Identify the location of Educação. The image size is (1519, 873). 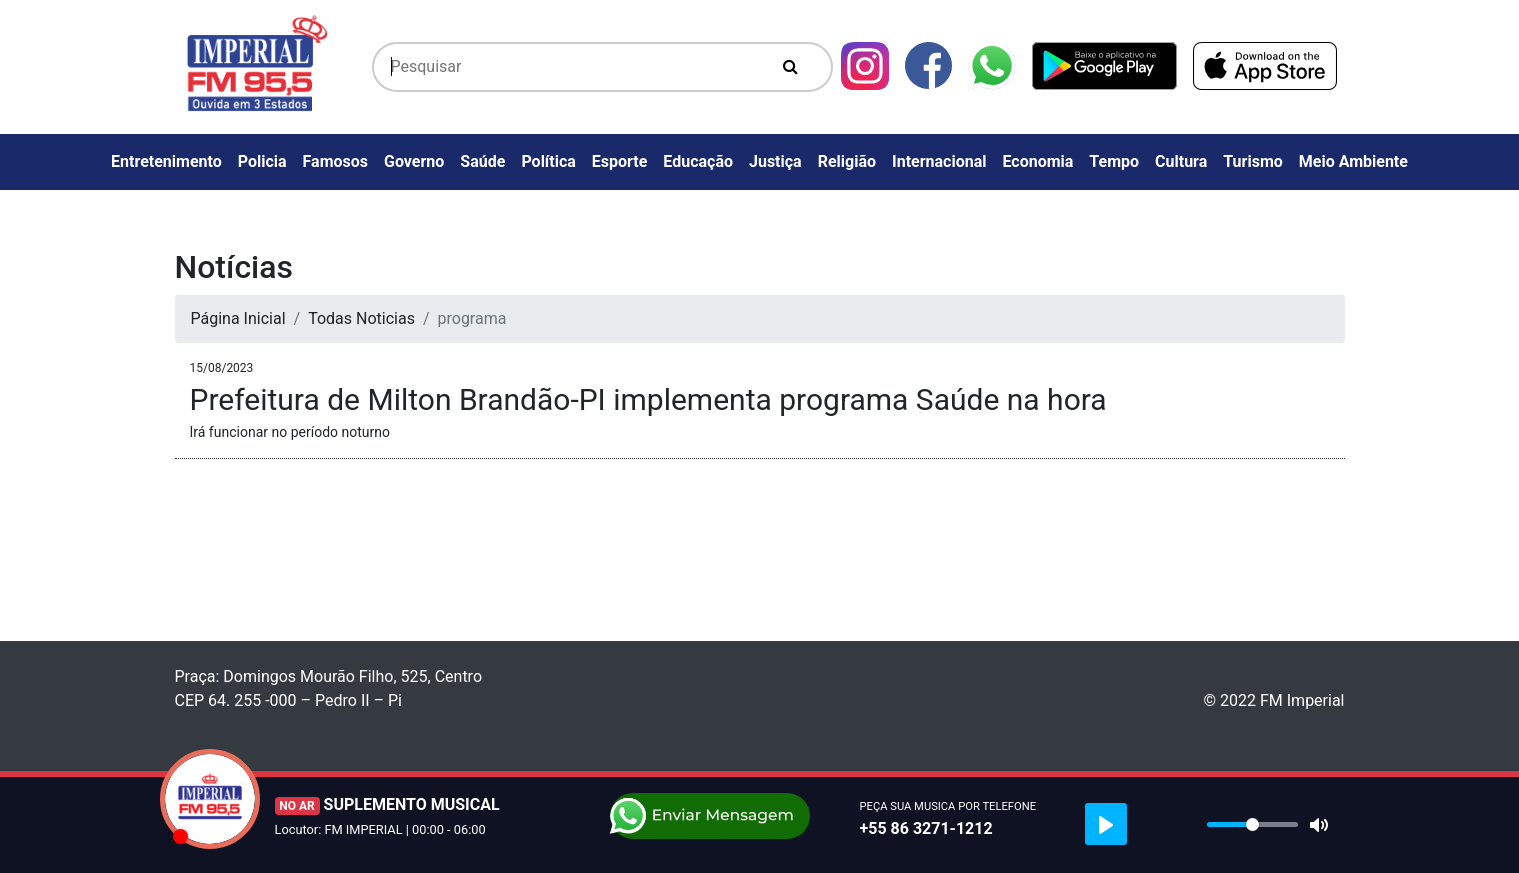
(698, 161).